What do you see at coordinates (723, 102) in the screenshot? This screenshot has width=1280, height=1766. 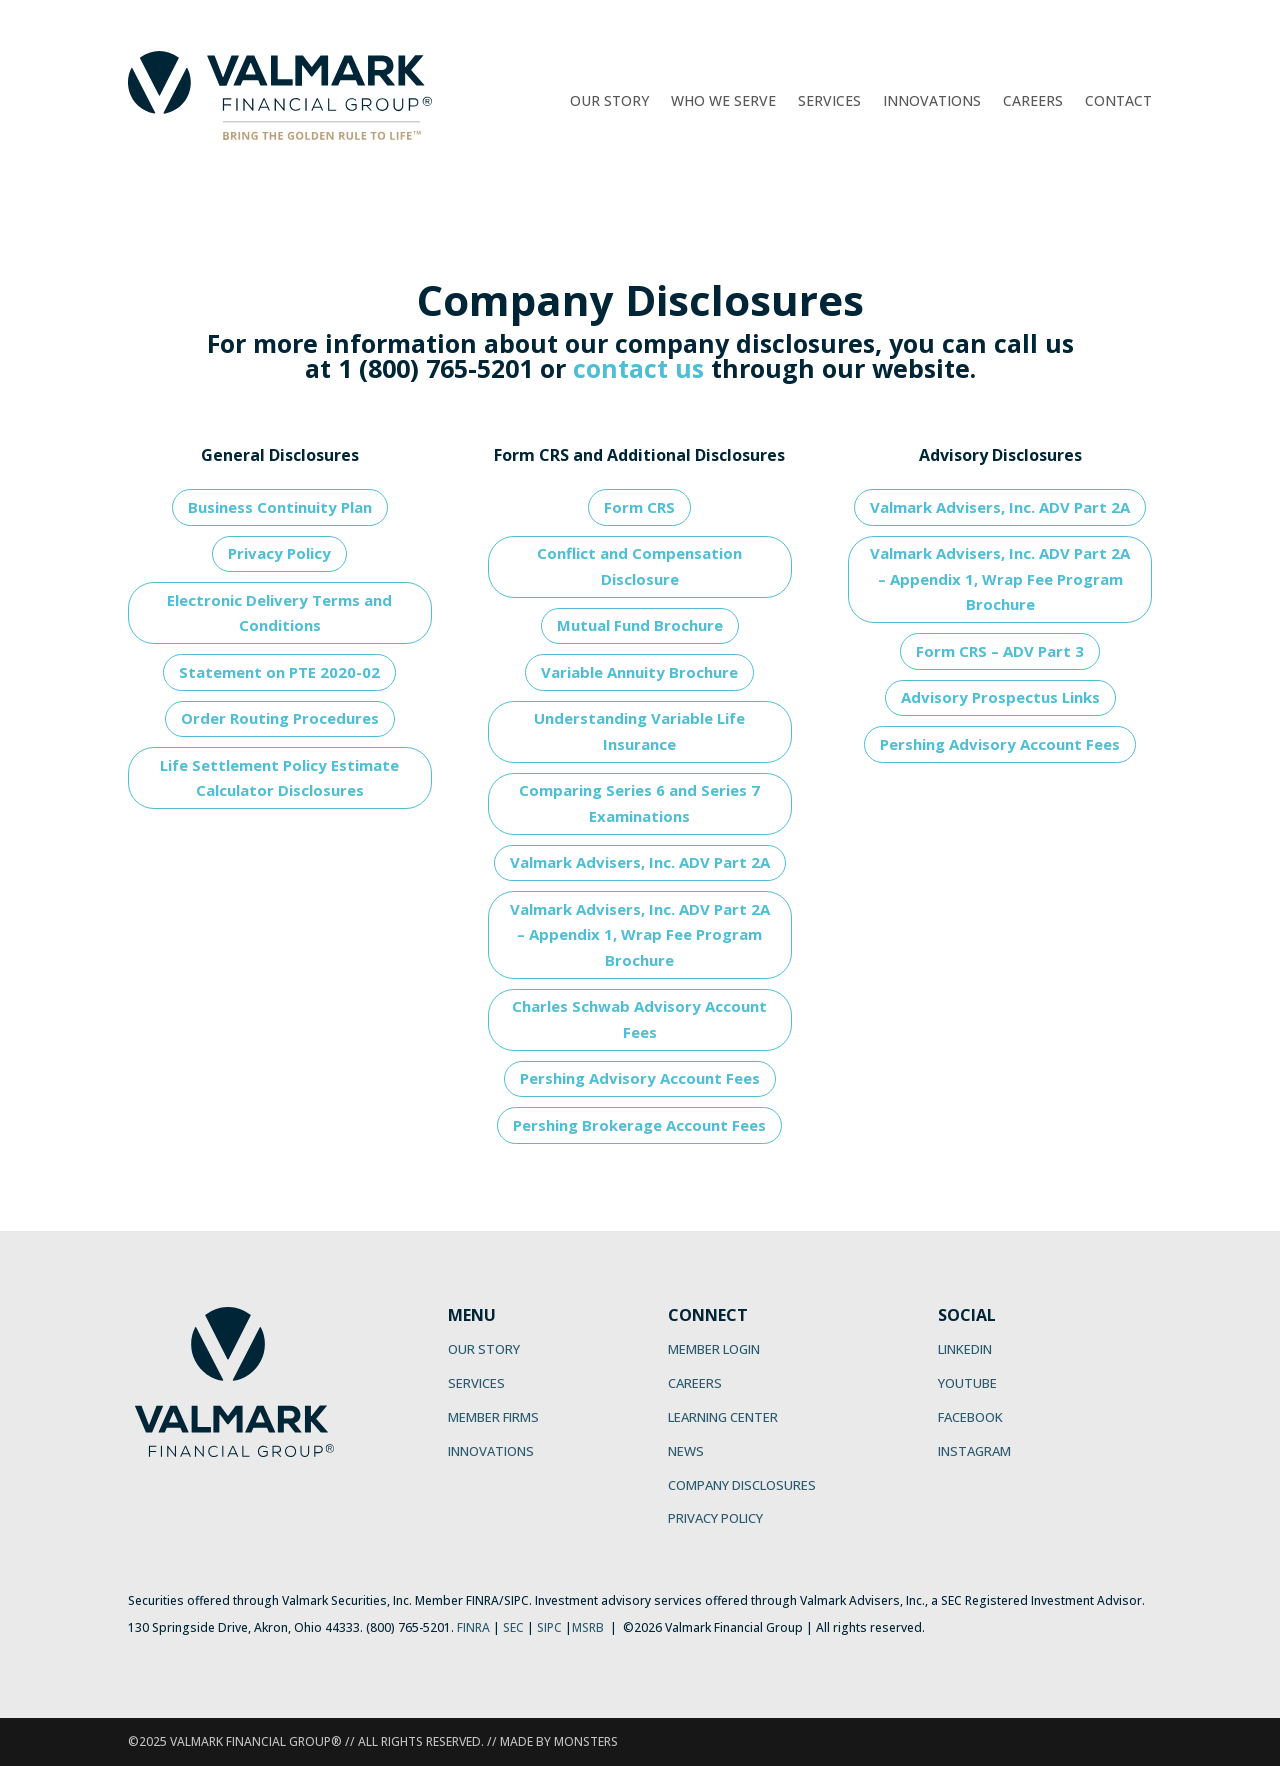 I see `Who We Serve` at bounding box center [723, 102].